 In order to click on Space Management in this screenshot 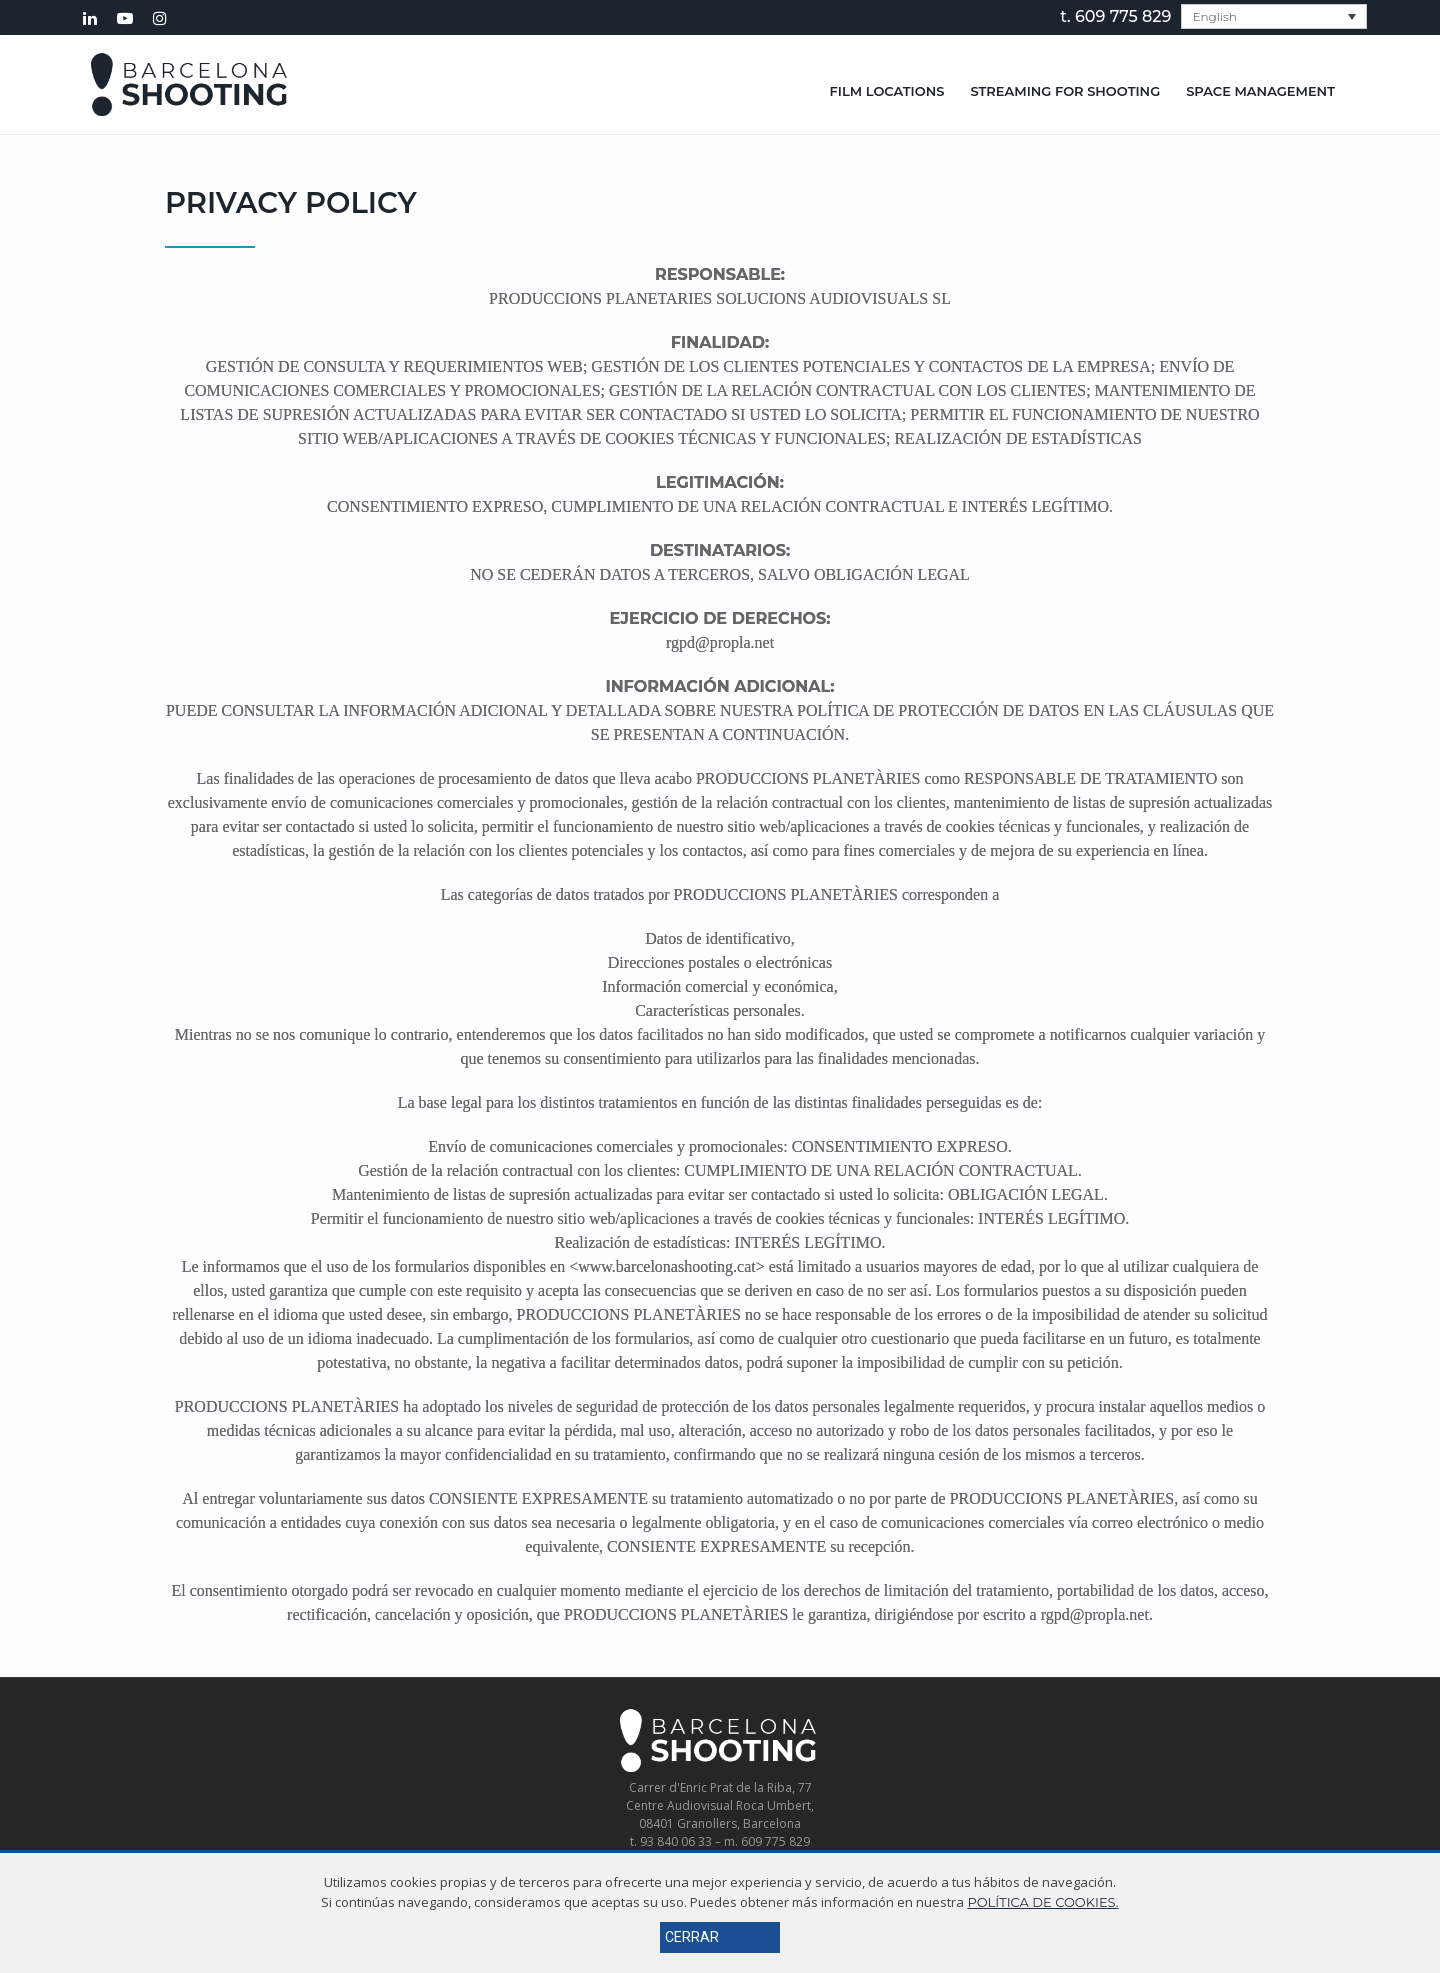, I will do `click(1260, 91)`.